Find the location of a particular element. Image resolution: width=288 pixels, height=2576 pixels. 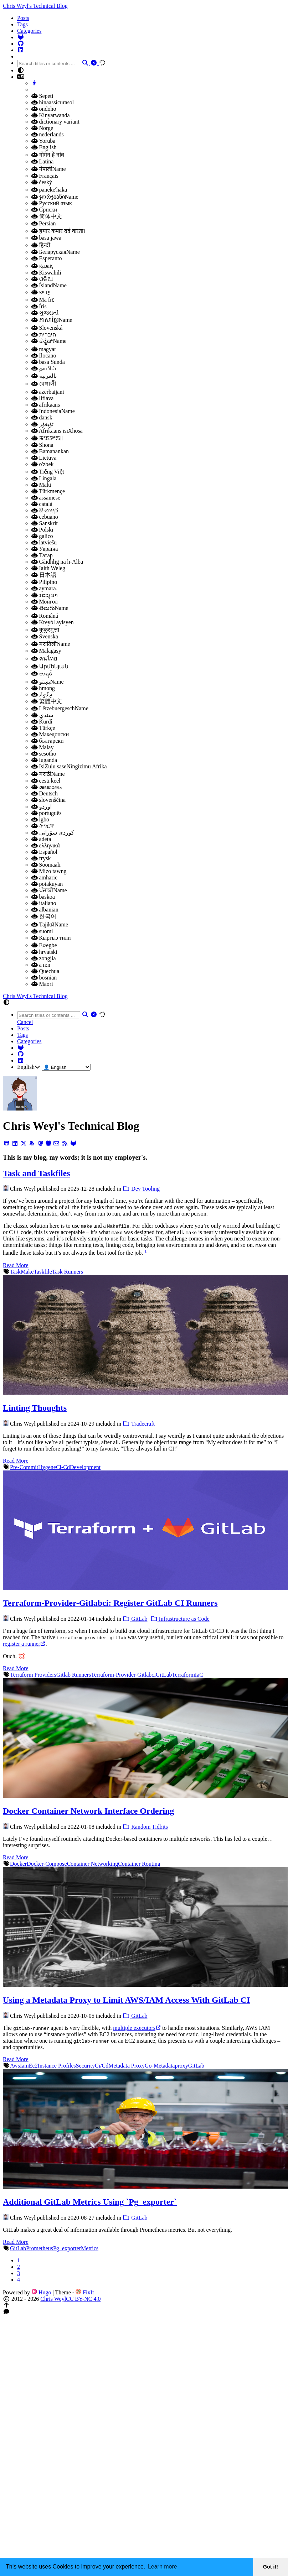

a n:n is located at coordinates (40, 965).